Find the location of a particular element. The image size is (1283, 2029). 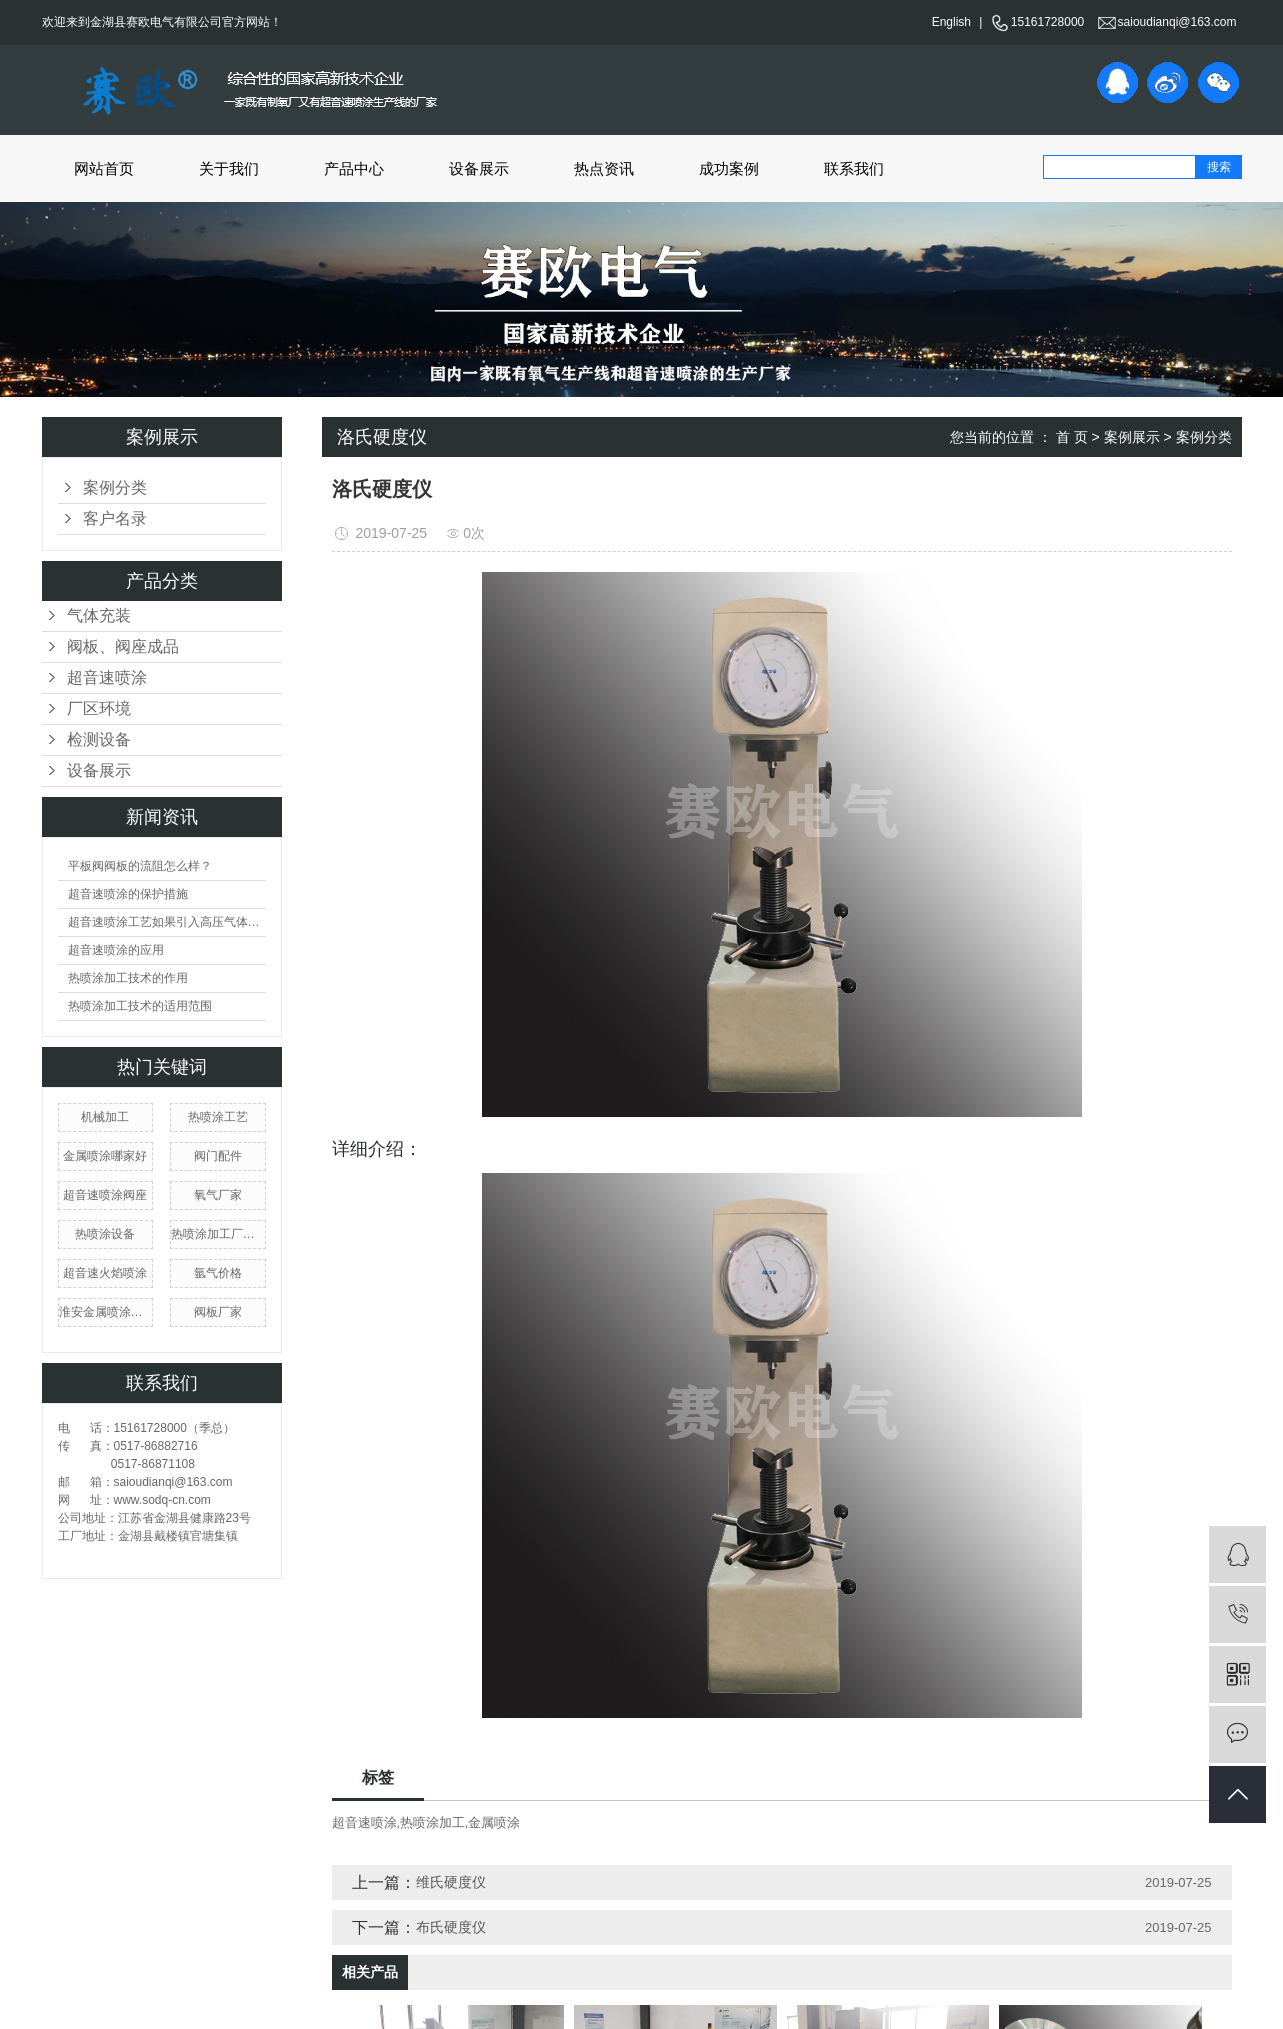

机械加工 is located at coordinates (105, 1117).